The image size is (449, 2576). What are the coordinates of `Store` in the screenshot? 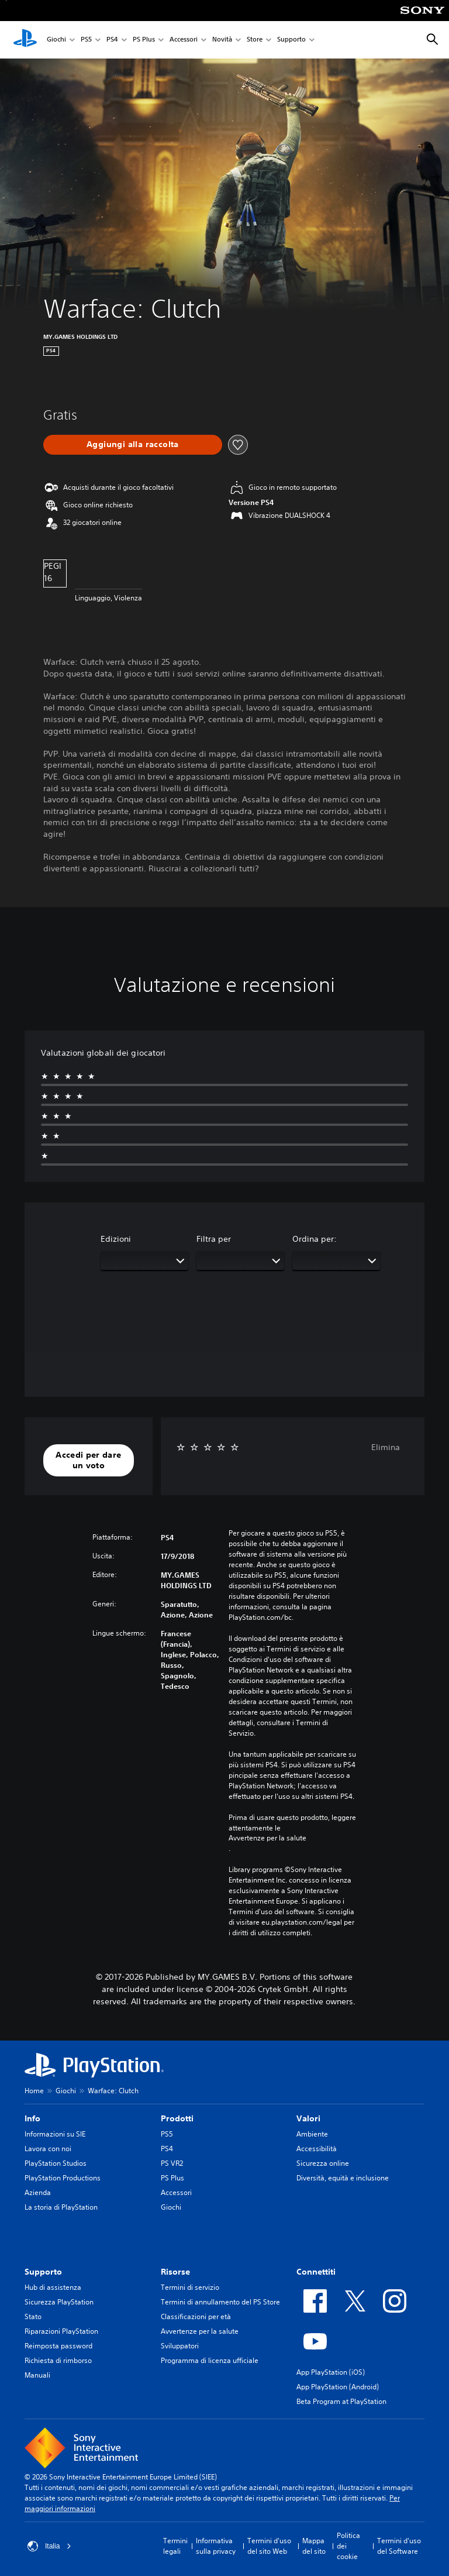 It's located at (255, 40).